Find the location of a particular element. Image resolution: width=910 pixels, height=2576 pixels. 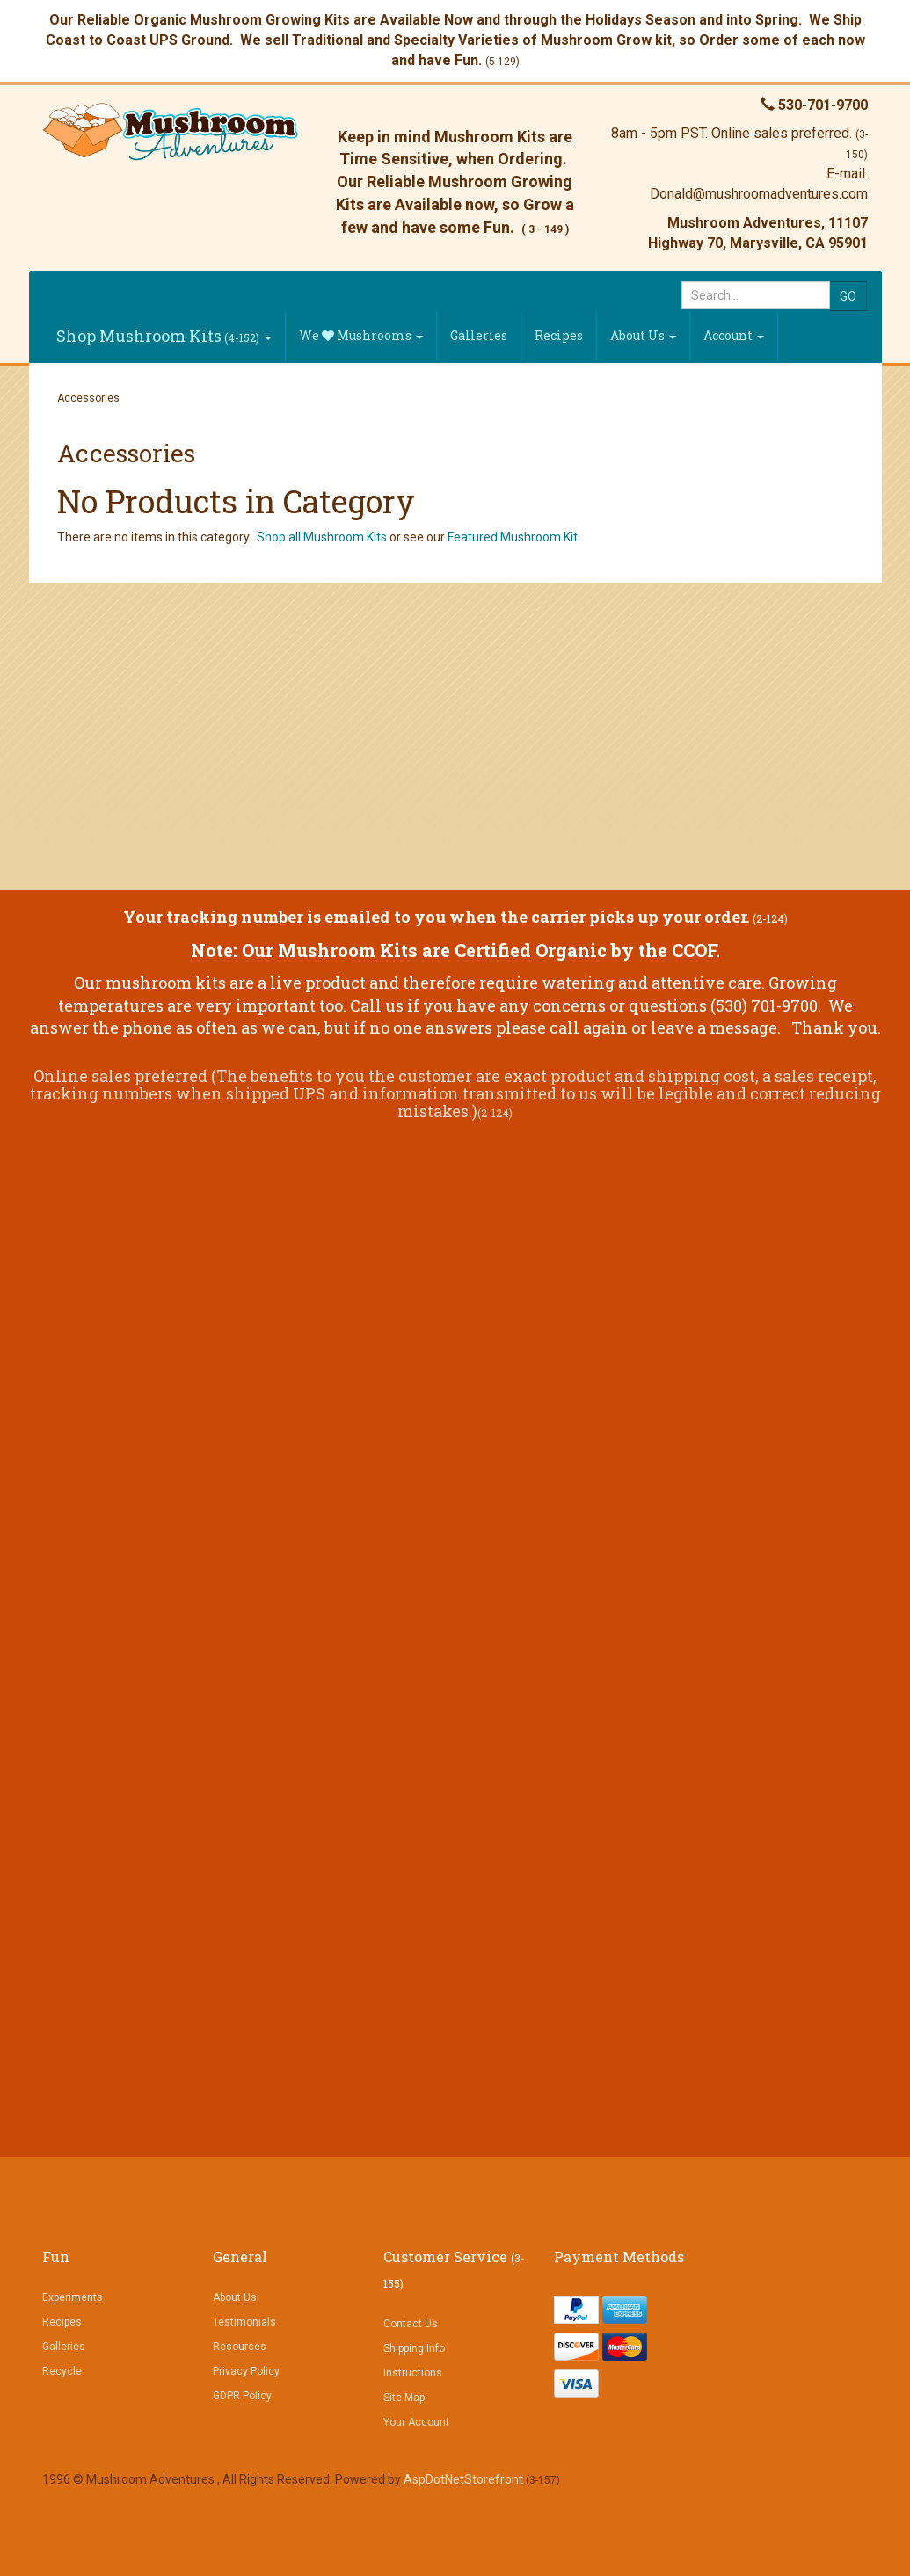

Resources is located at coordinates (239, 2346).